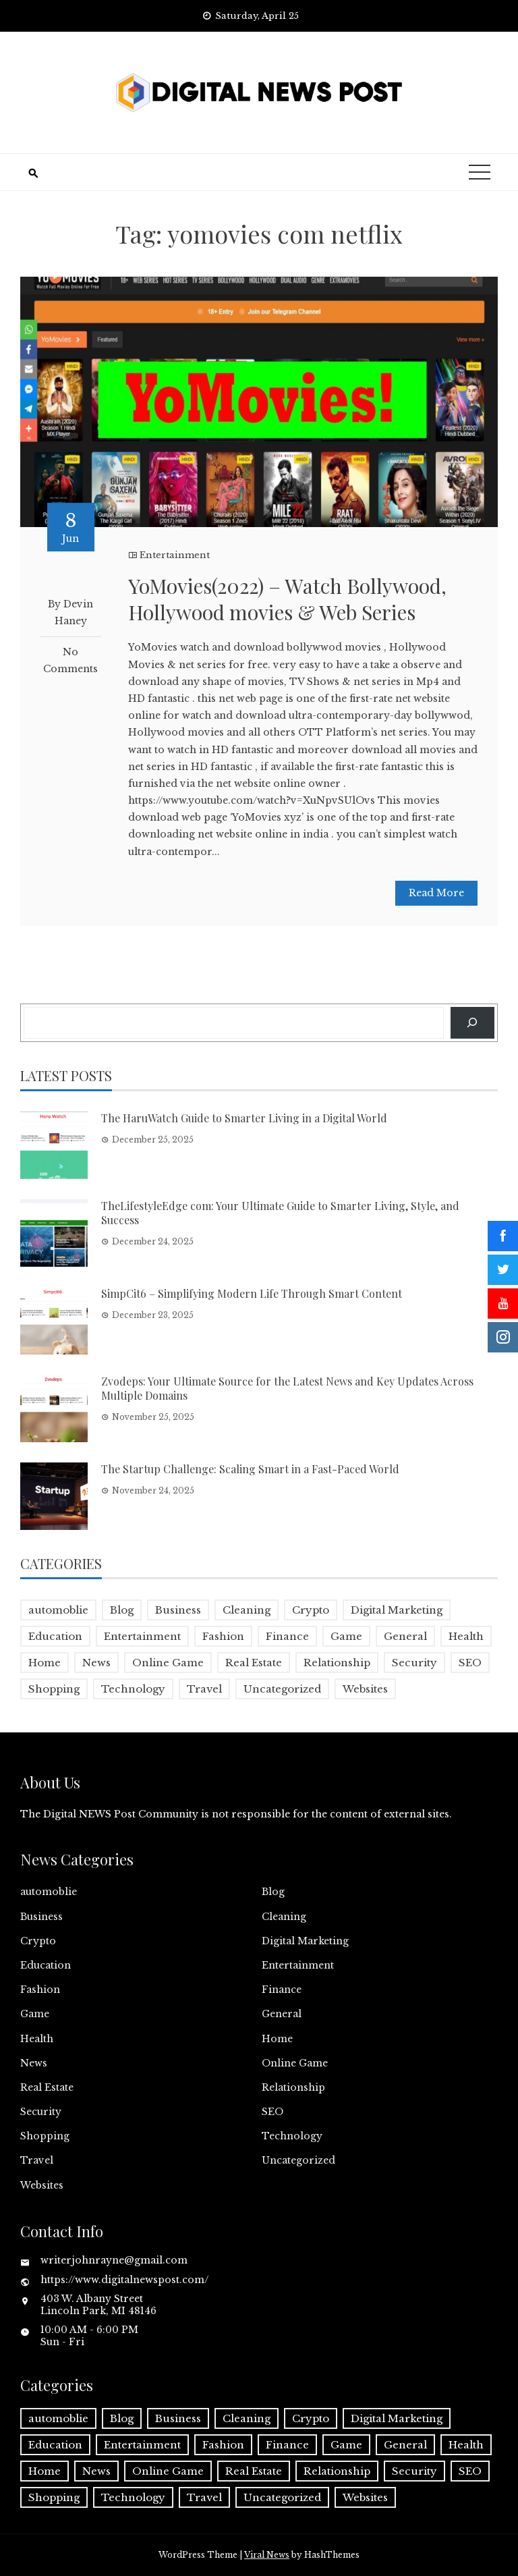  I want to click on Read More, so click(436, 893).